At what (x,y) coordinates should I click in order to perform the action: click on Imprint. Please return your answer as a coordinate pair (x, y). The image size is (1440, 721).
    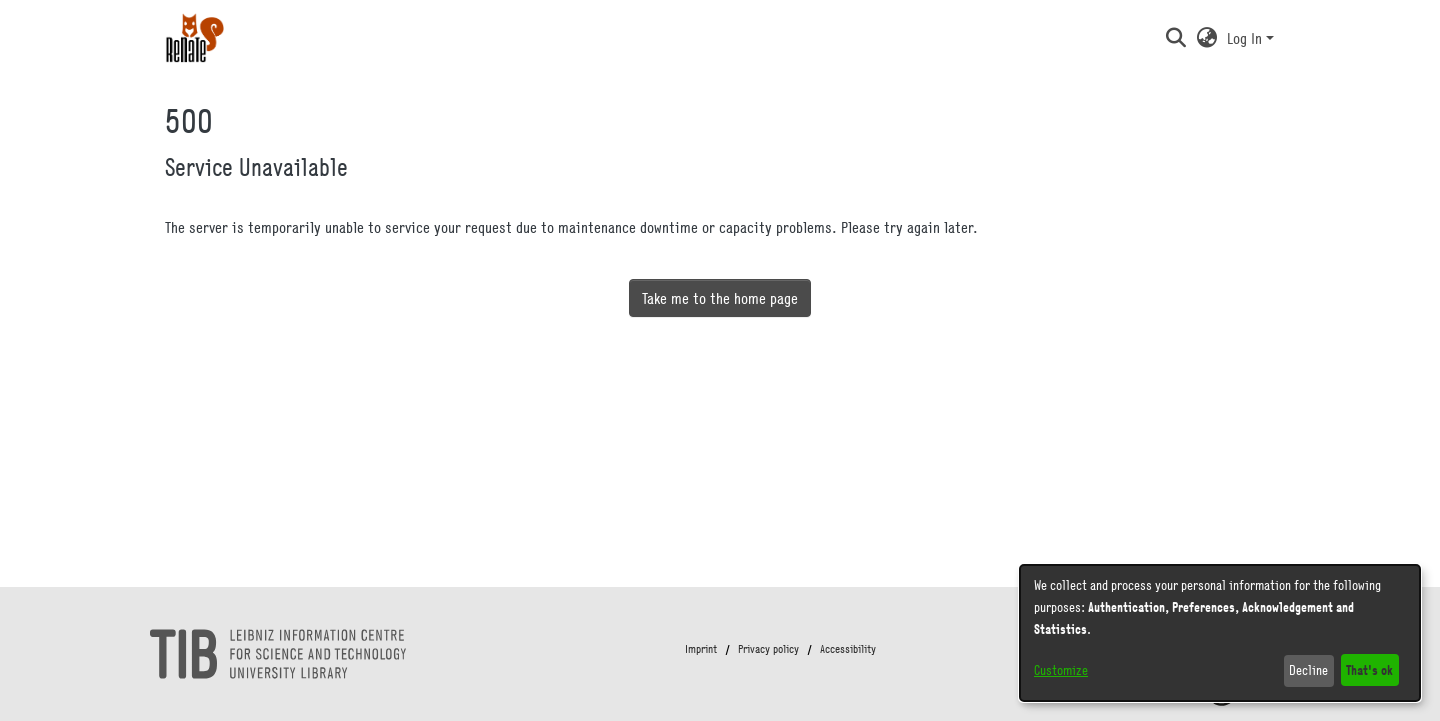
    Looking at the image, I should click on (701, 649).